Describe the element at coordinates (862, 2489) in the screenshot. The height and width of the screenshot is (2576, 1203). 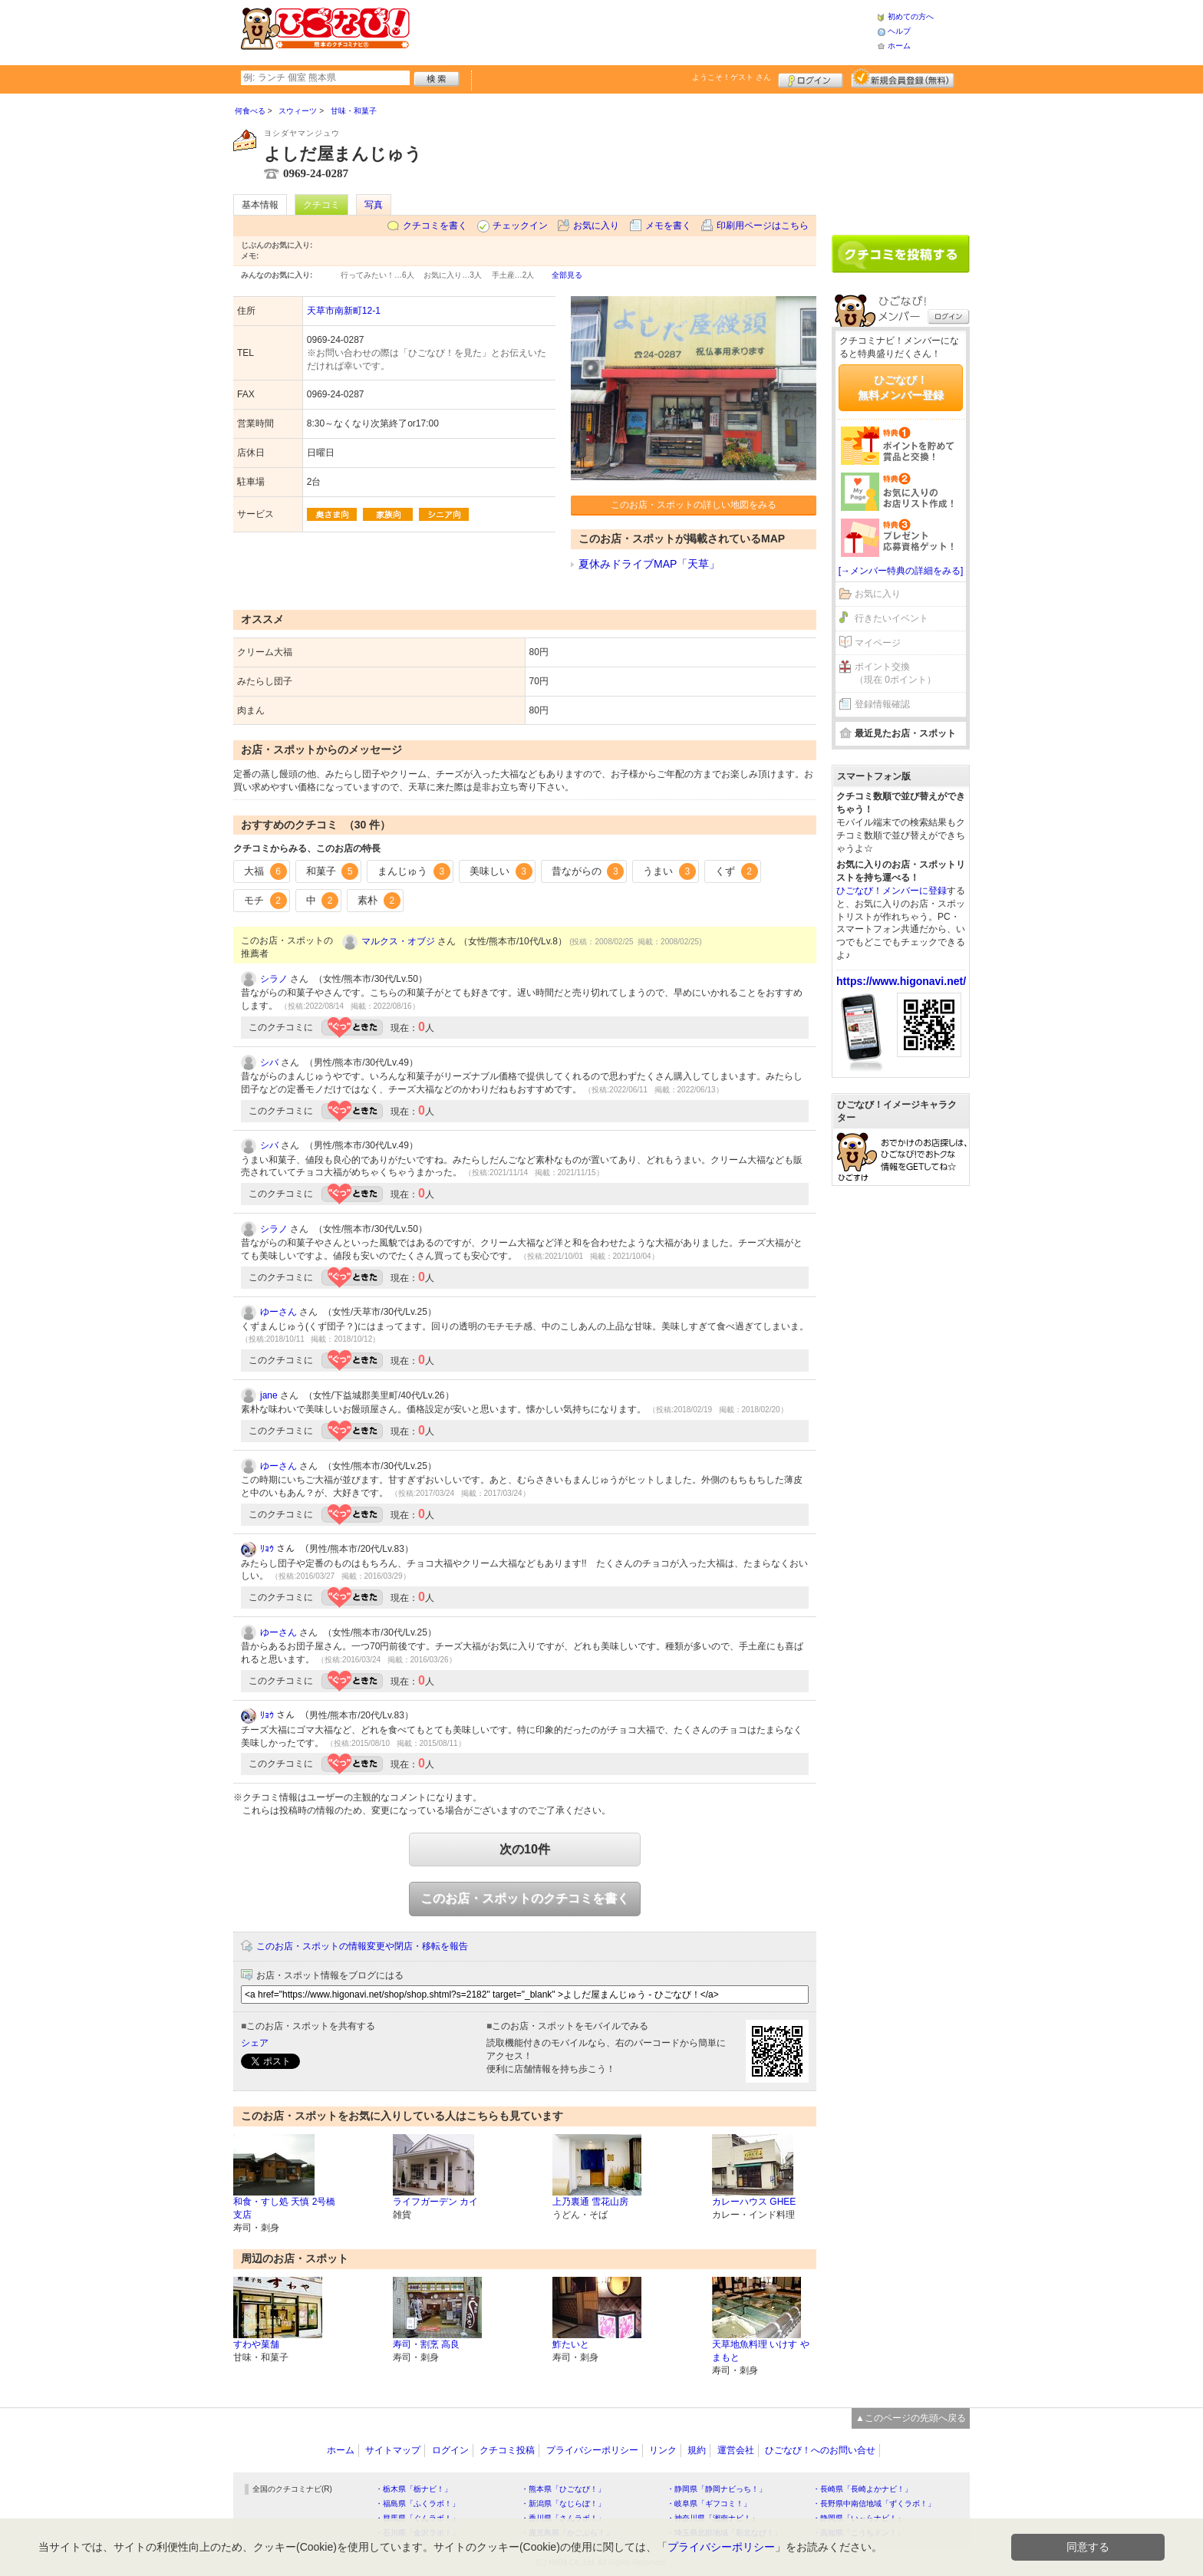
I see `・長崎県「長崎よかナビ！」` at that location.